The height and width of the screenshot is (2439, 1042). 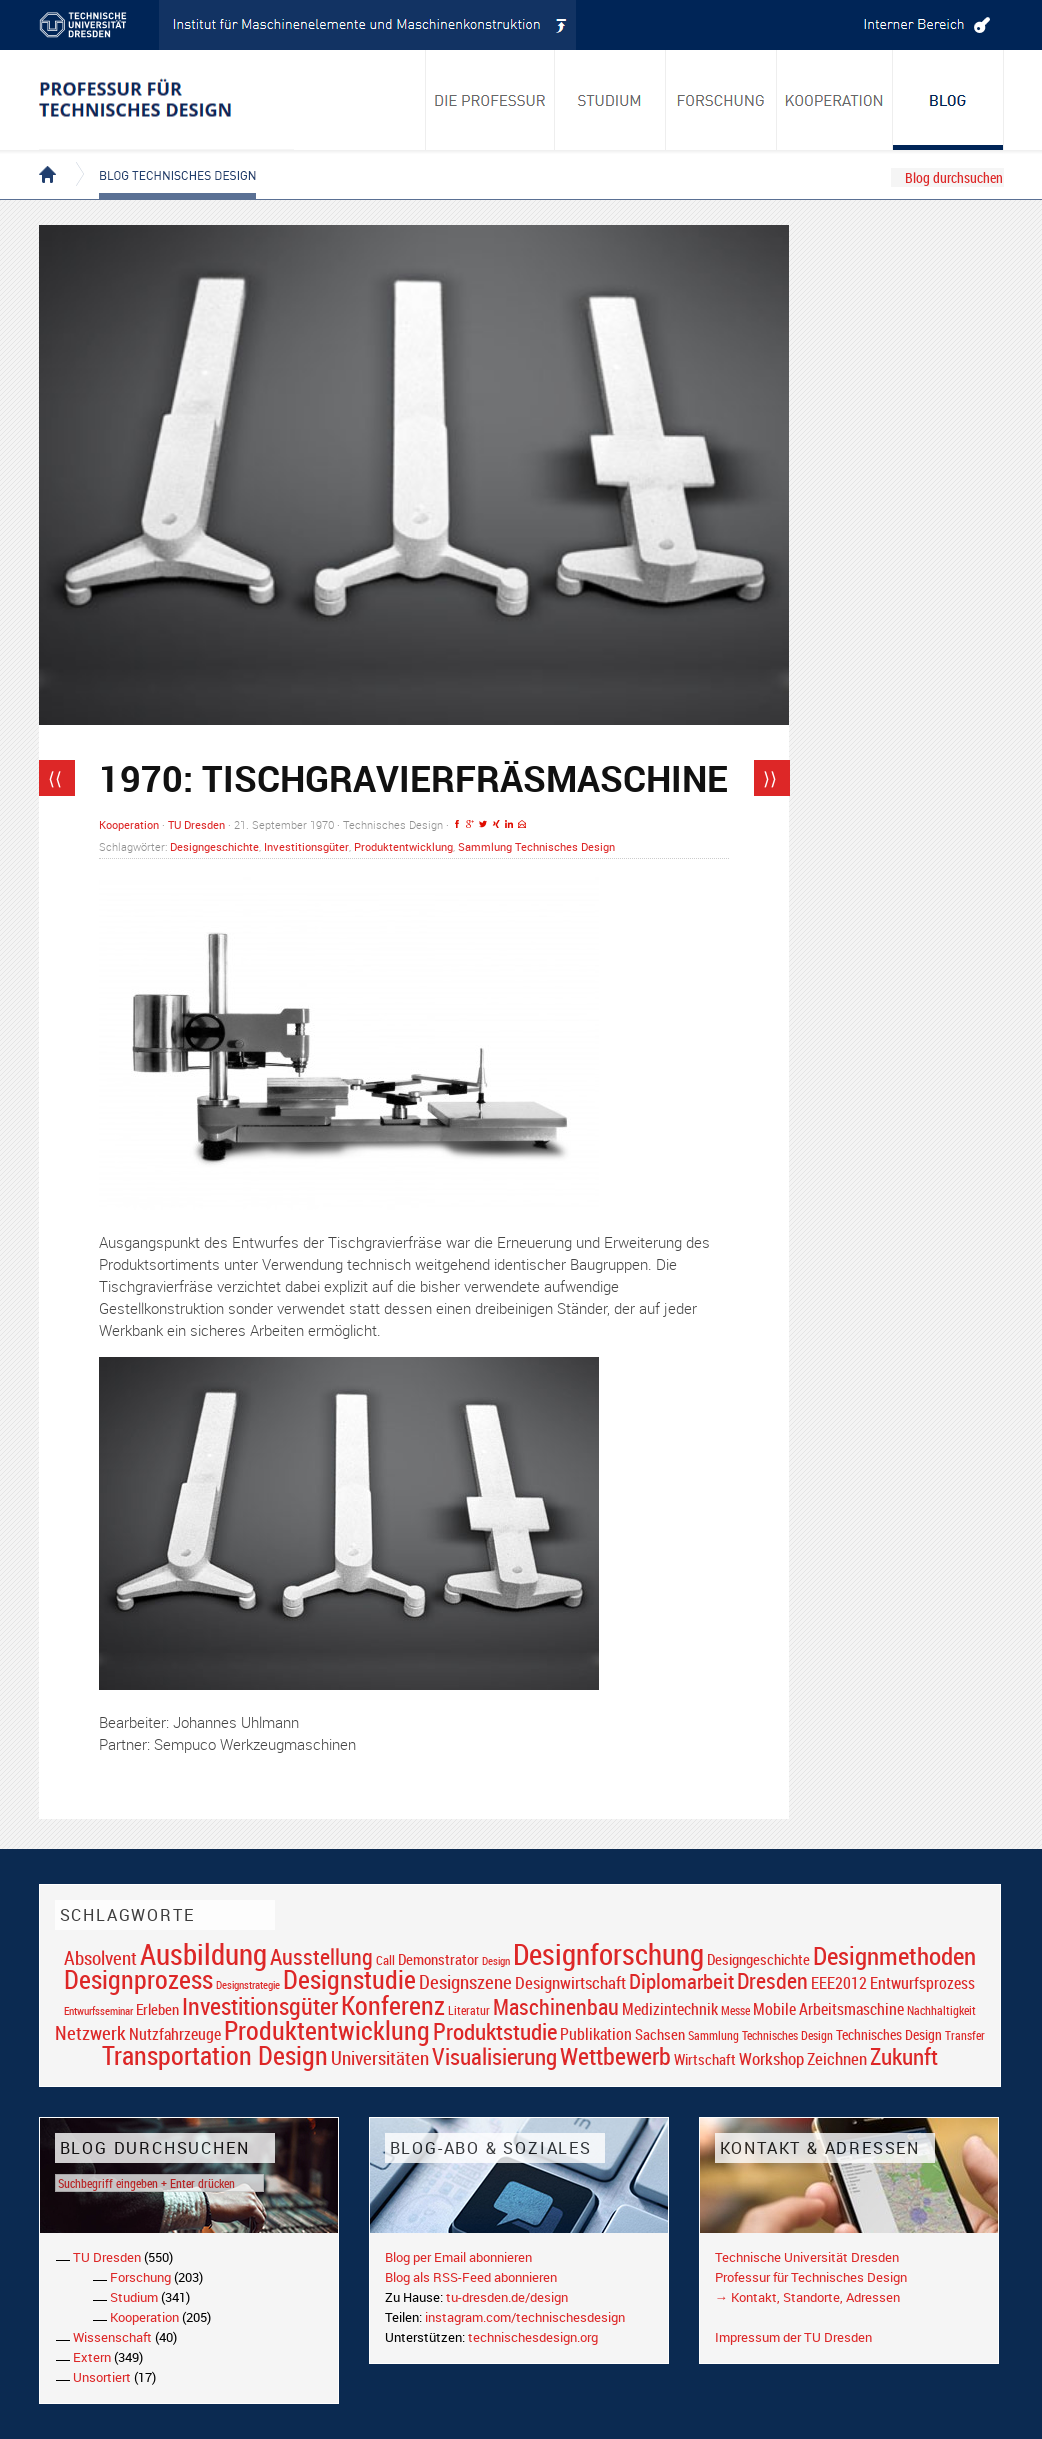 I want to click on Wissenschaft, so click(x=112, y=2337).